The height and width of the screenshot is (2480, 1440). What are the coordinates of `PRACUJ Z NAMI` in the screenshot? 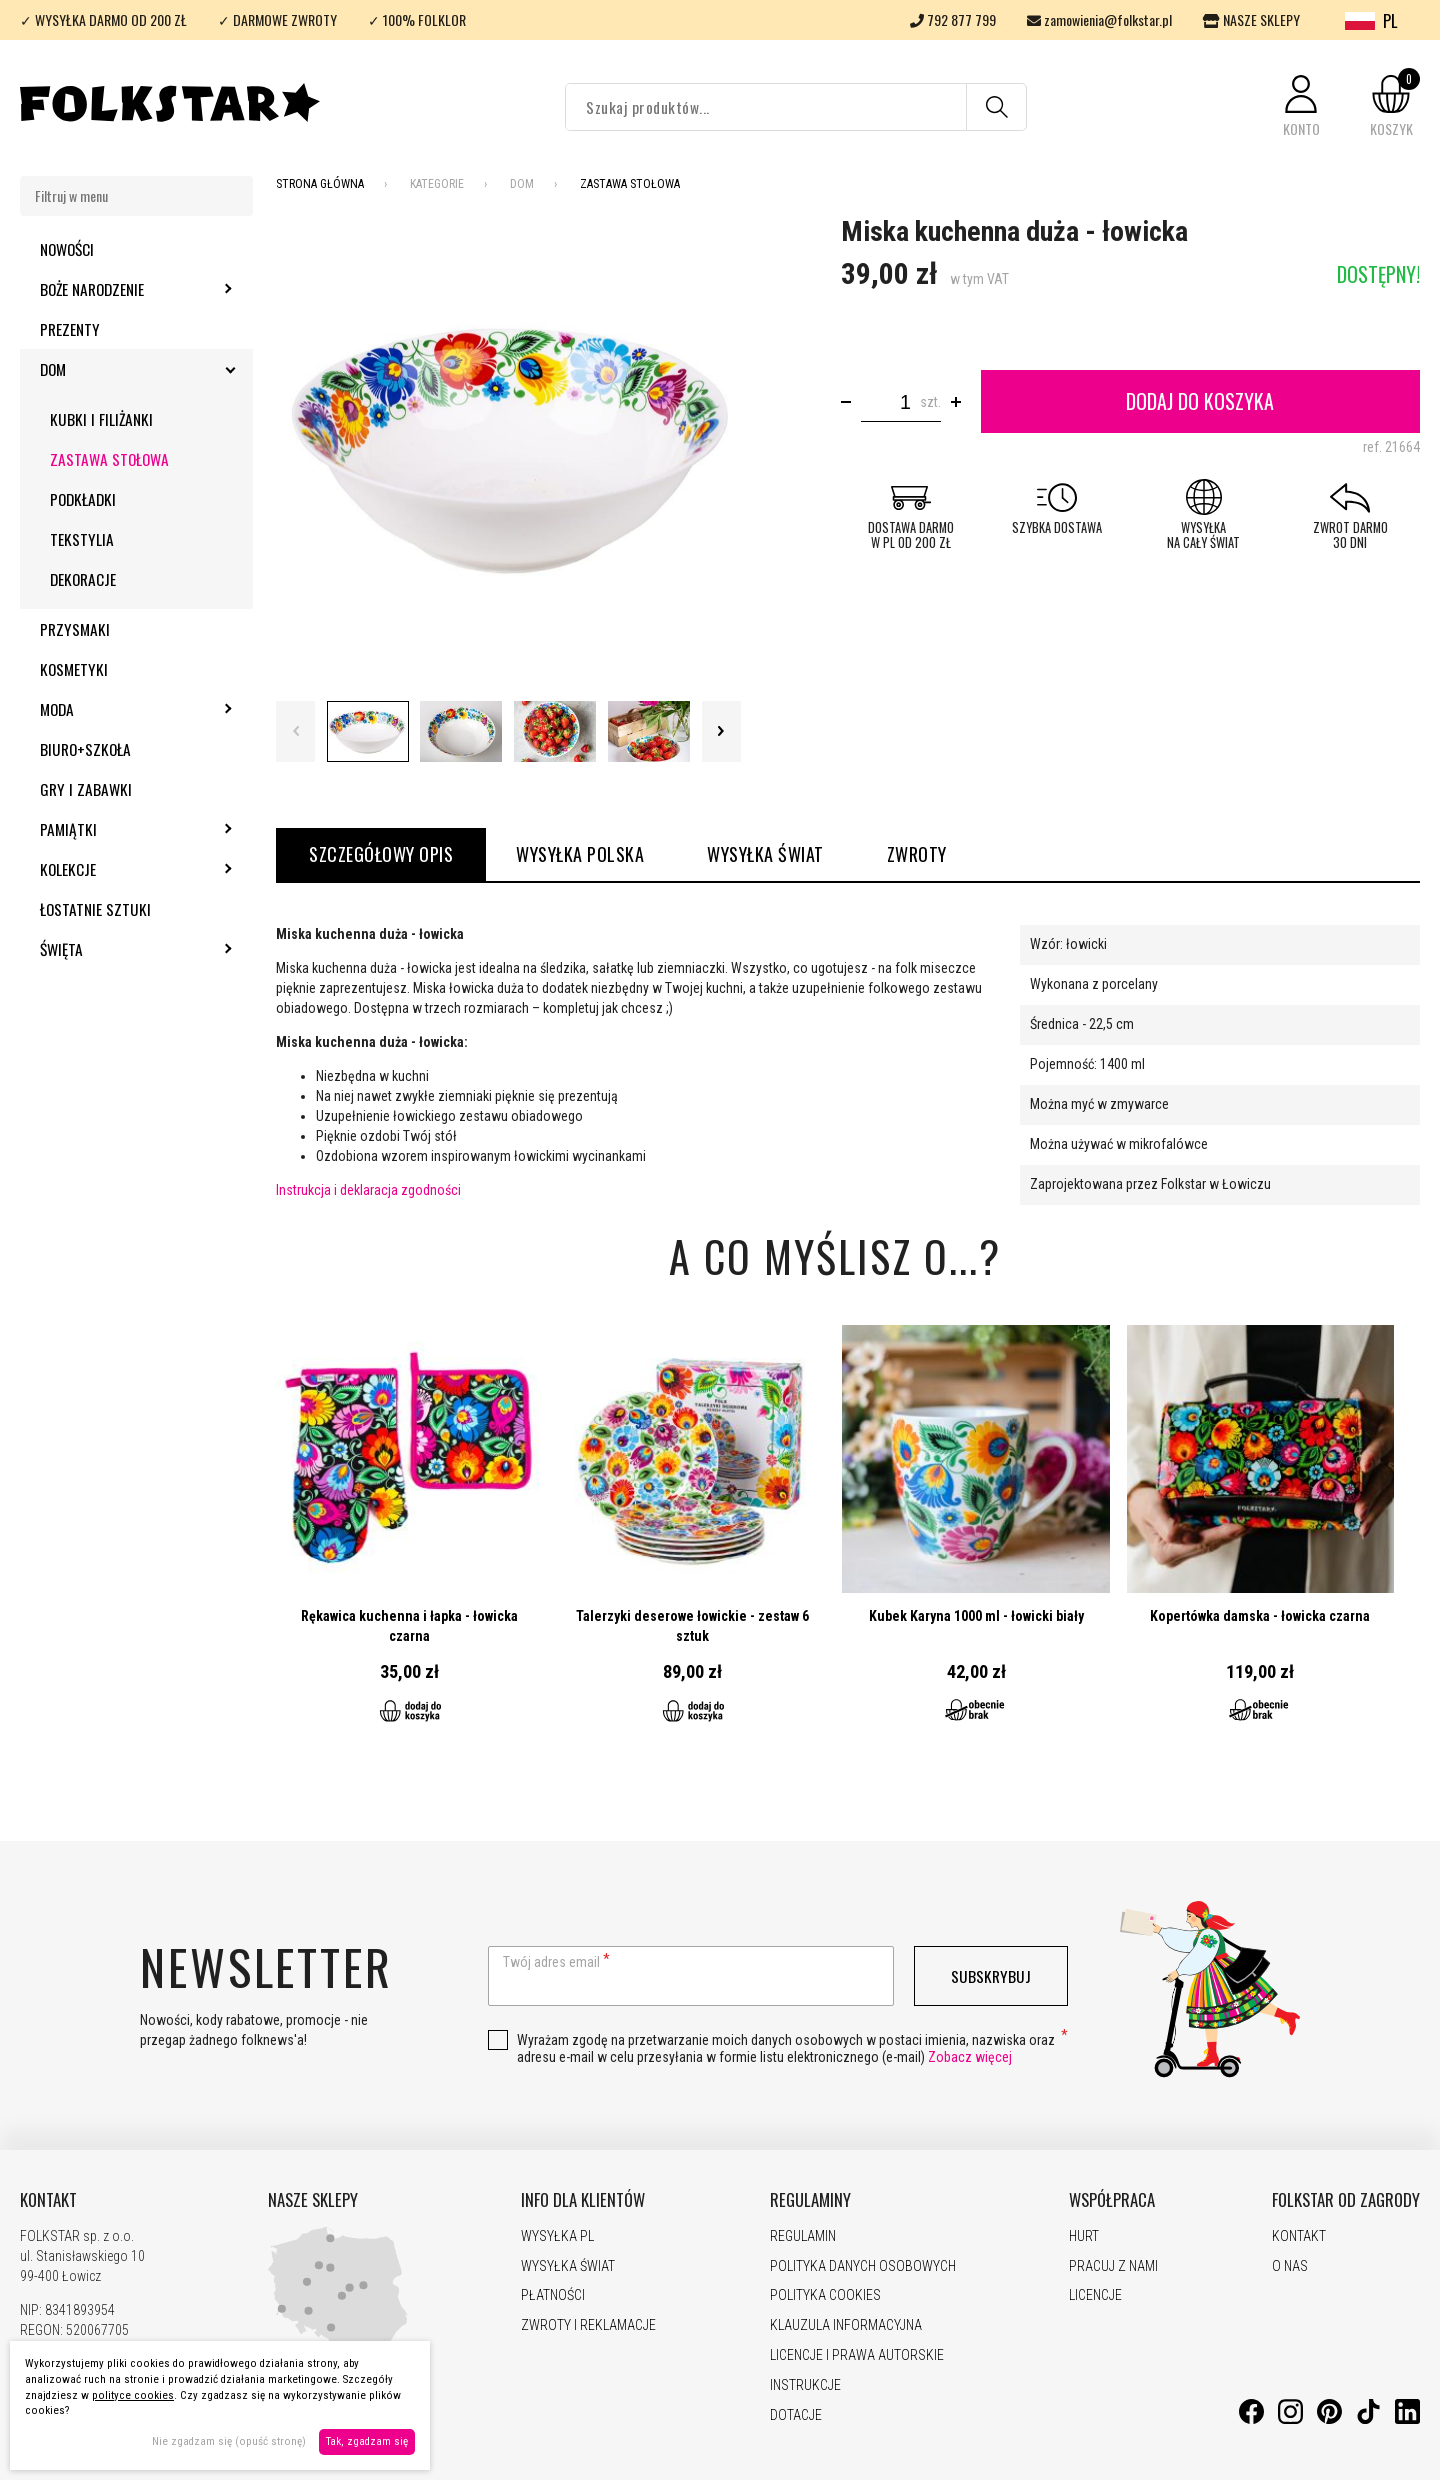 It's located at (1113, 2266).